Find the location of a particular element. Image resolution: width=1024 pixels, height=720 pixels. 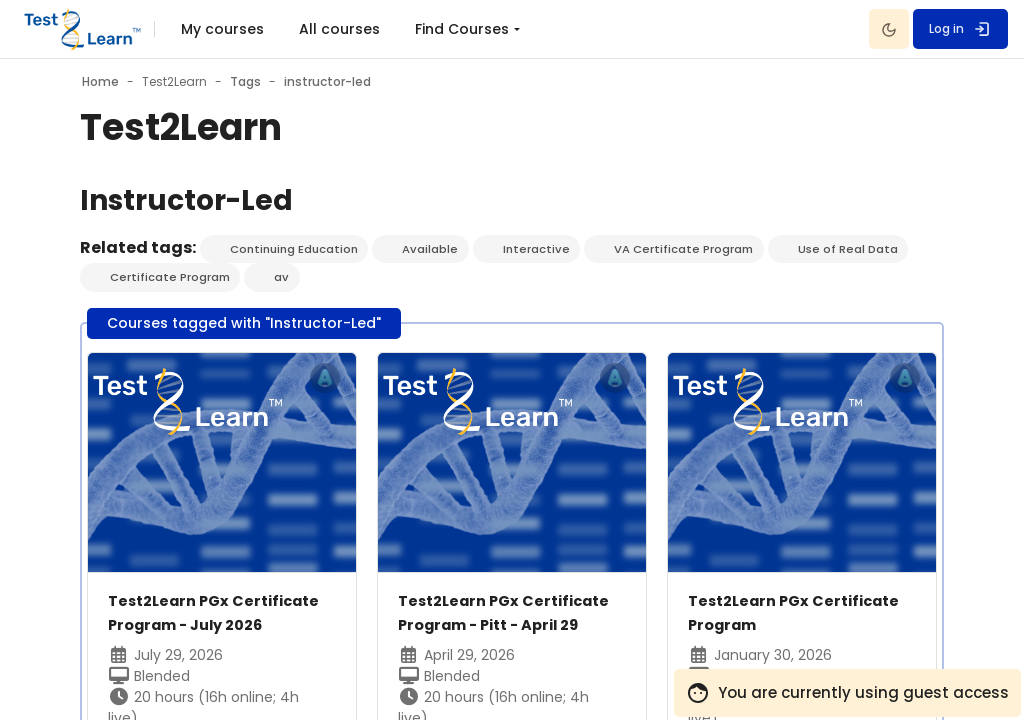

Continuing Education is located at coordinates (297, 249).